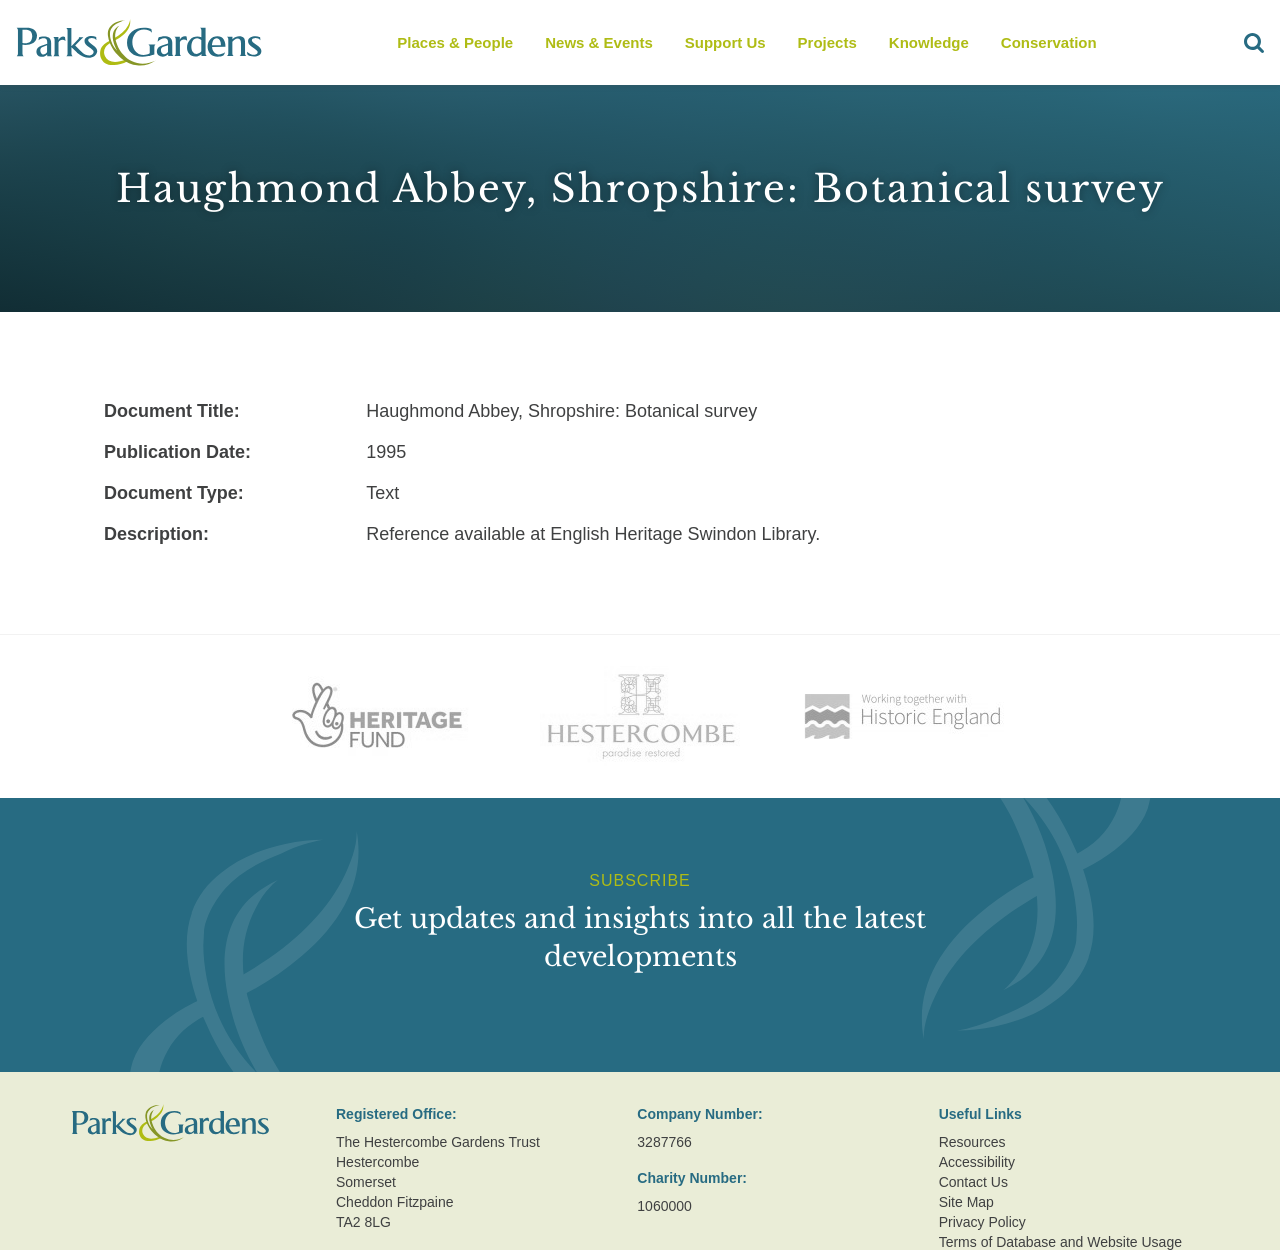 The height and width of the screenshot is (1250, 1280). What do you see at coordinates (929, 42) in the screenshot?
I see `Knowledge` at bounding box center [929, 42].